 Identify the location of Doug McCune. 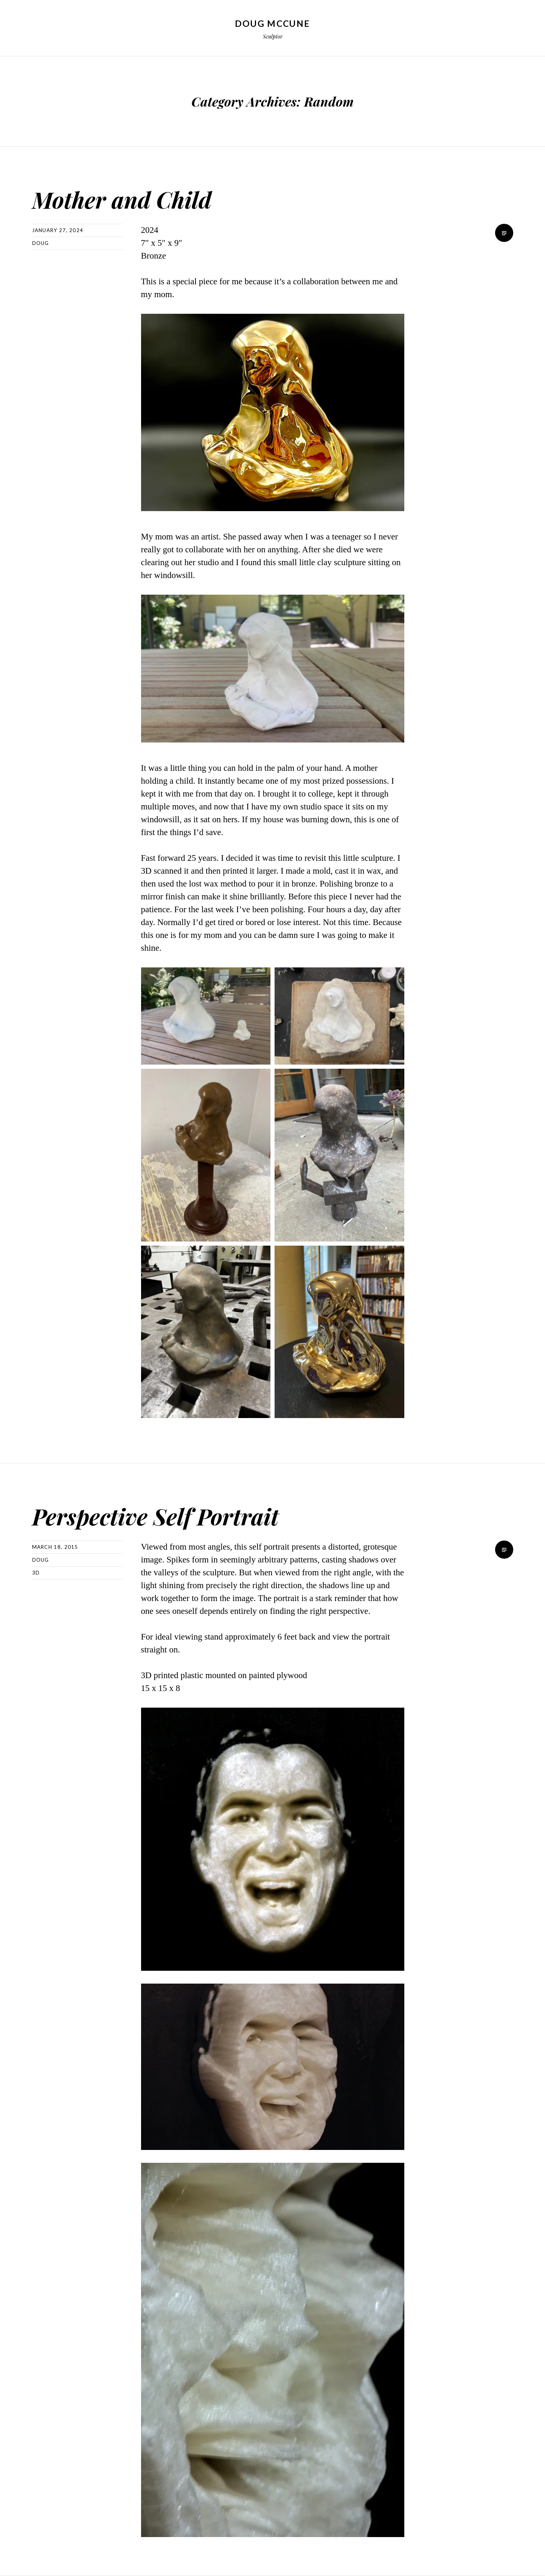
(272, 23).